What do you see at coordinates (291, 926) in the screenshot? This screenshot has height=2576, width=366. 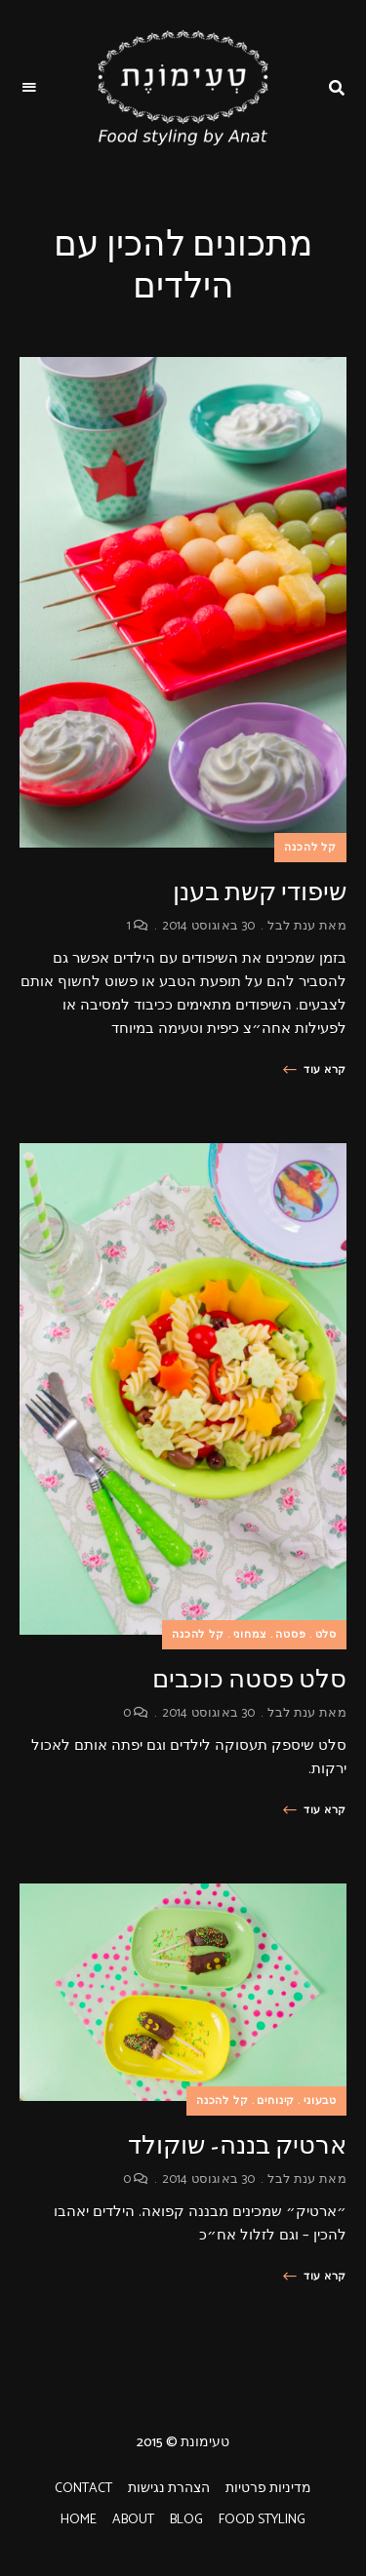 I see `ענת לבל` at bounding box center [291, 926].